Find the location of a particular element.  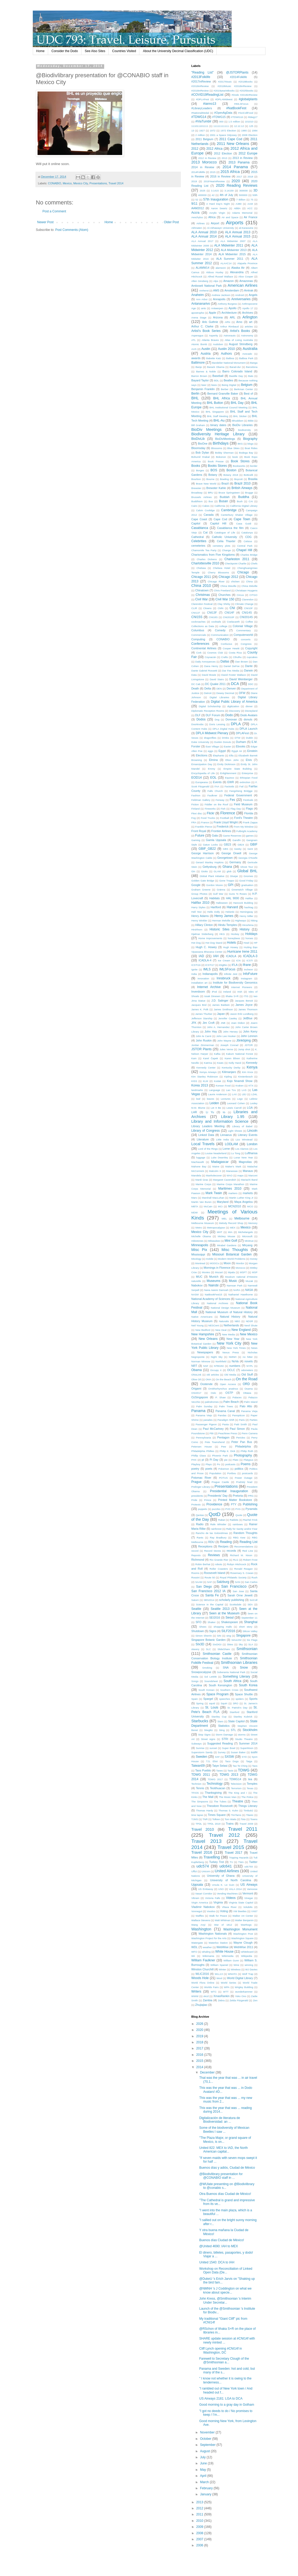

Travel 2014 is located at coordinates (115, 183).